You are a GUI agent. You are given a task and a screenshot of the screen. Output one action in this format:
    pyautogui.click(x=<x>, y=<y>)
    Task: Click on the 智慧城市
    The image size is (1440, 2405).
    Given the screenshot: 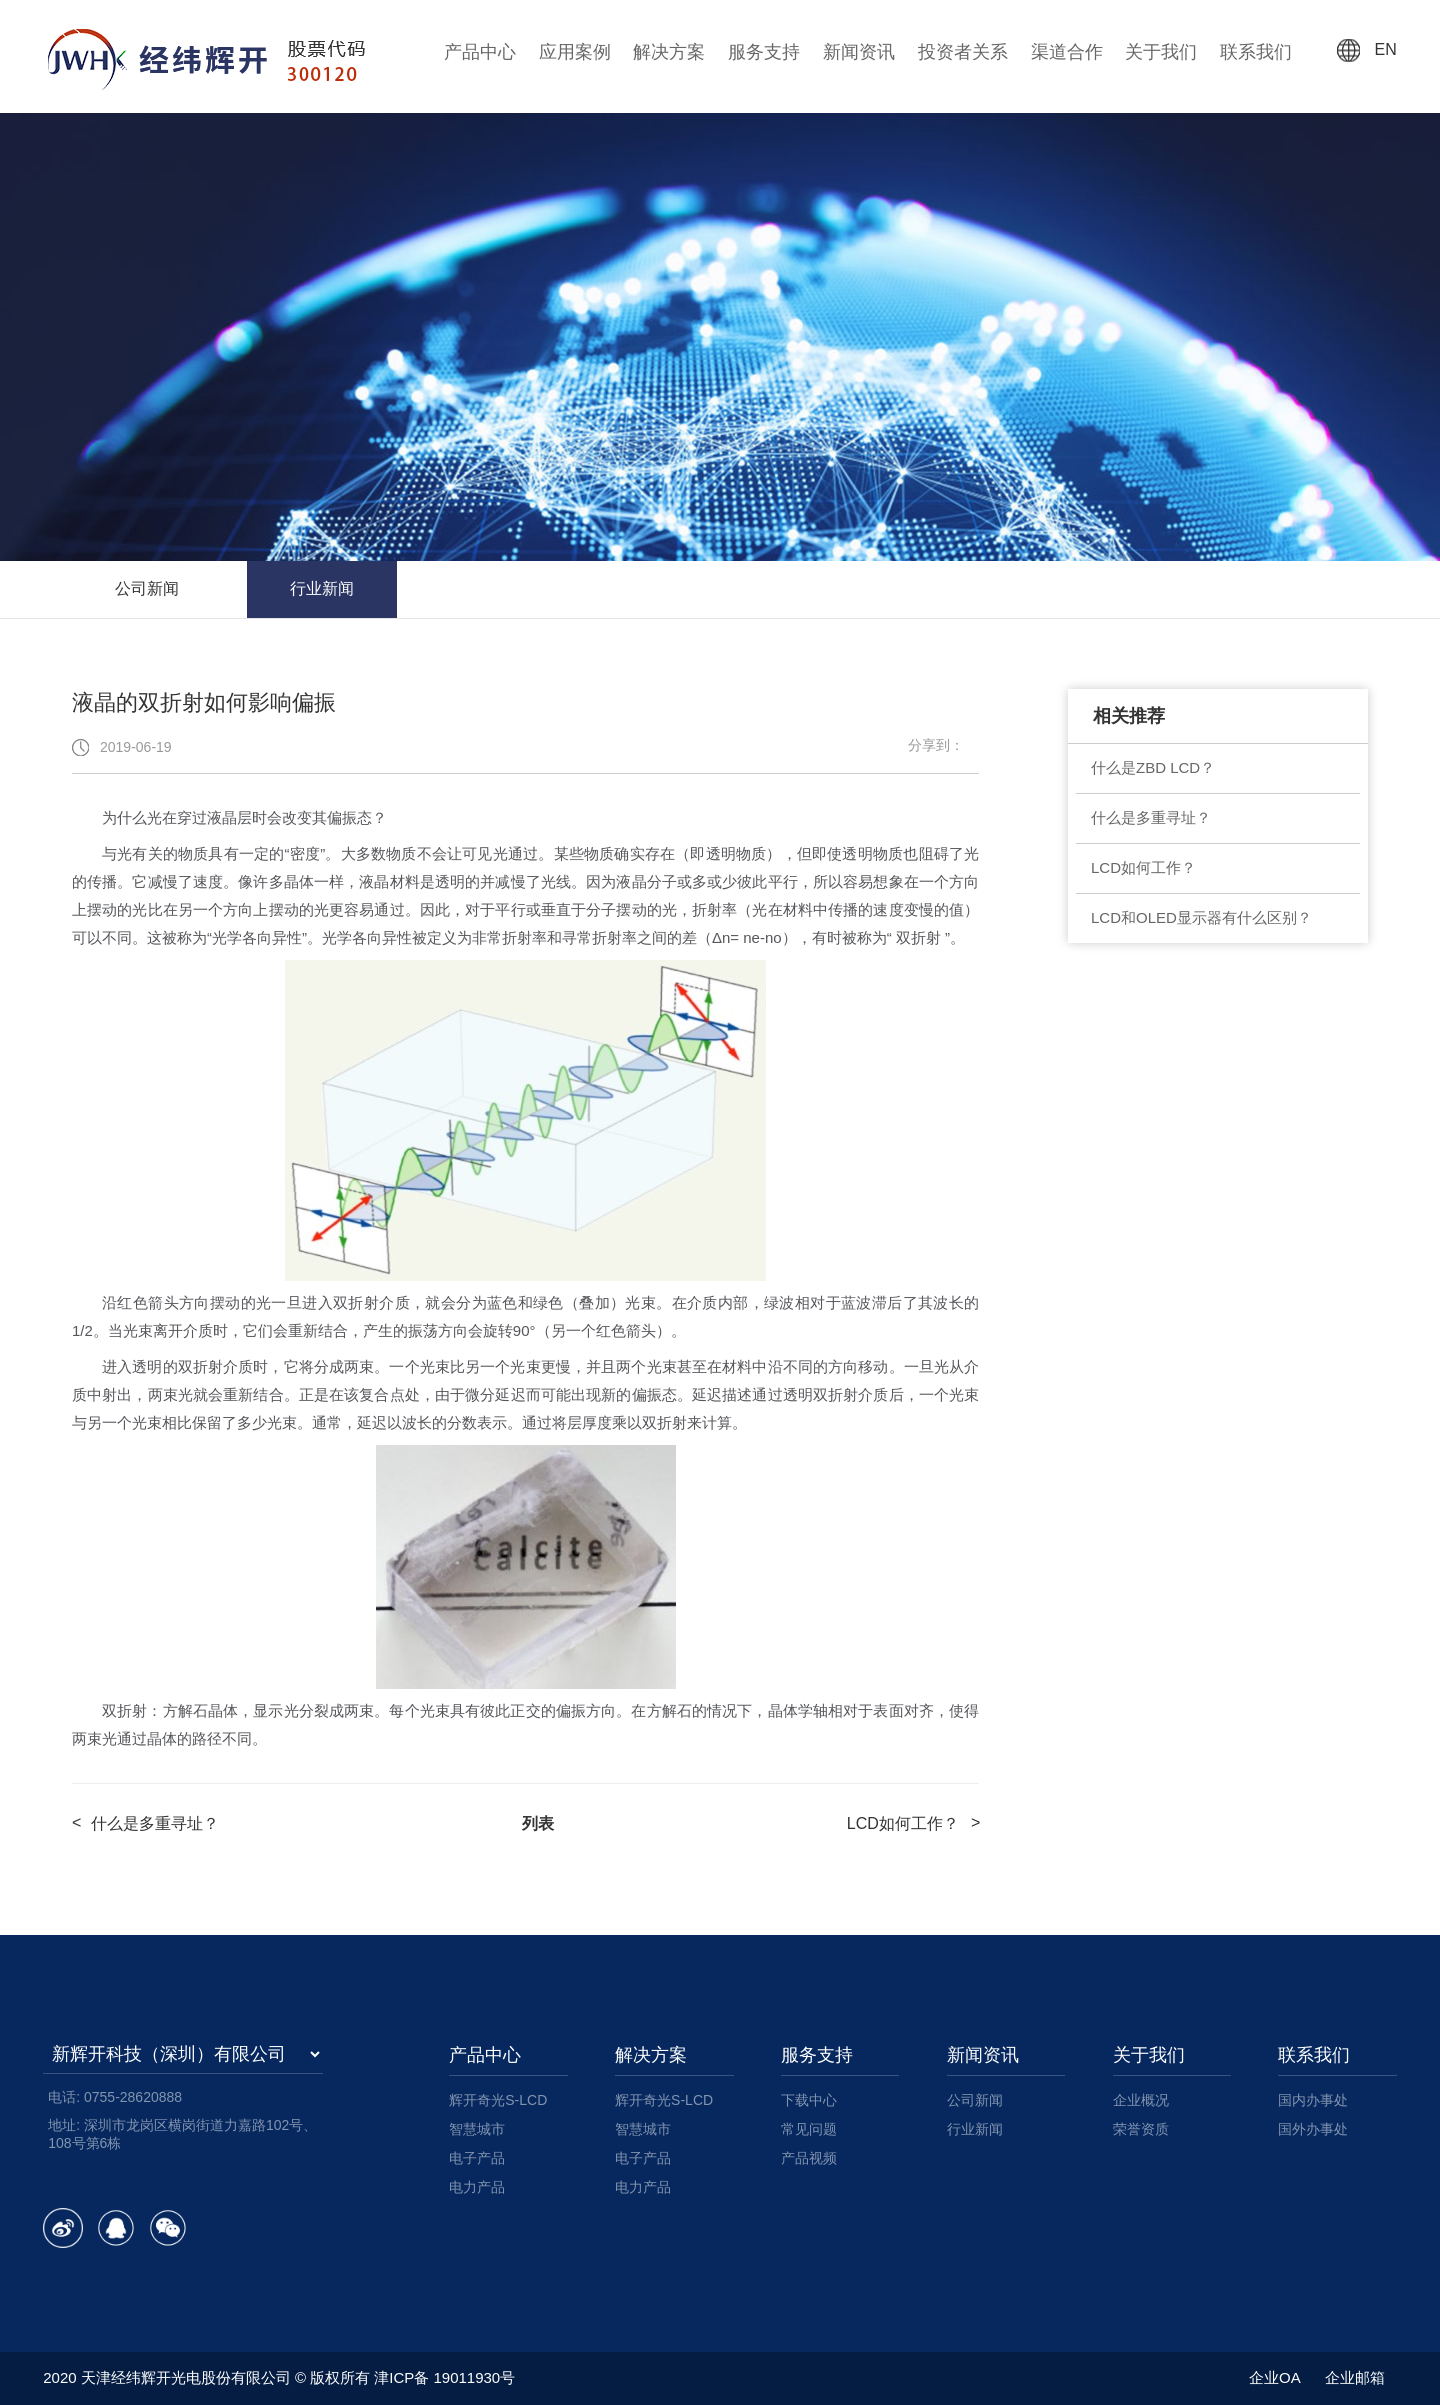 What is the action you would take?
    pyautogui.click(x=477, y=2129)
    